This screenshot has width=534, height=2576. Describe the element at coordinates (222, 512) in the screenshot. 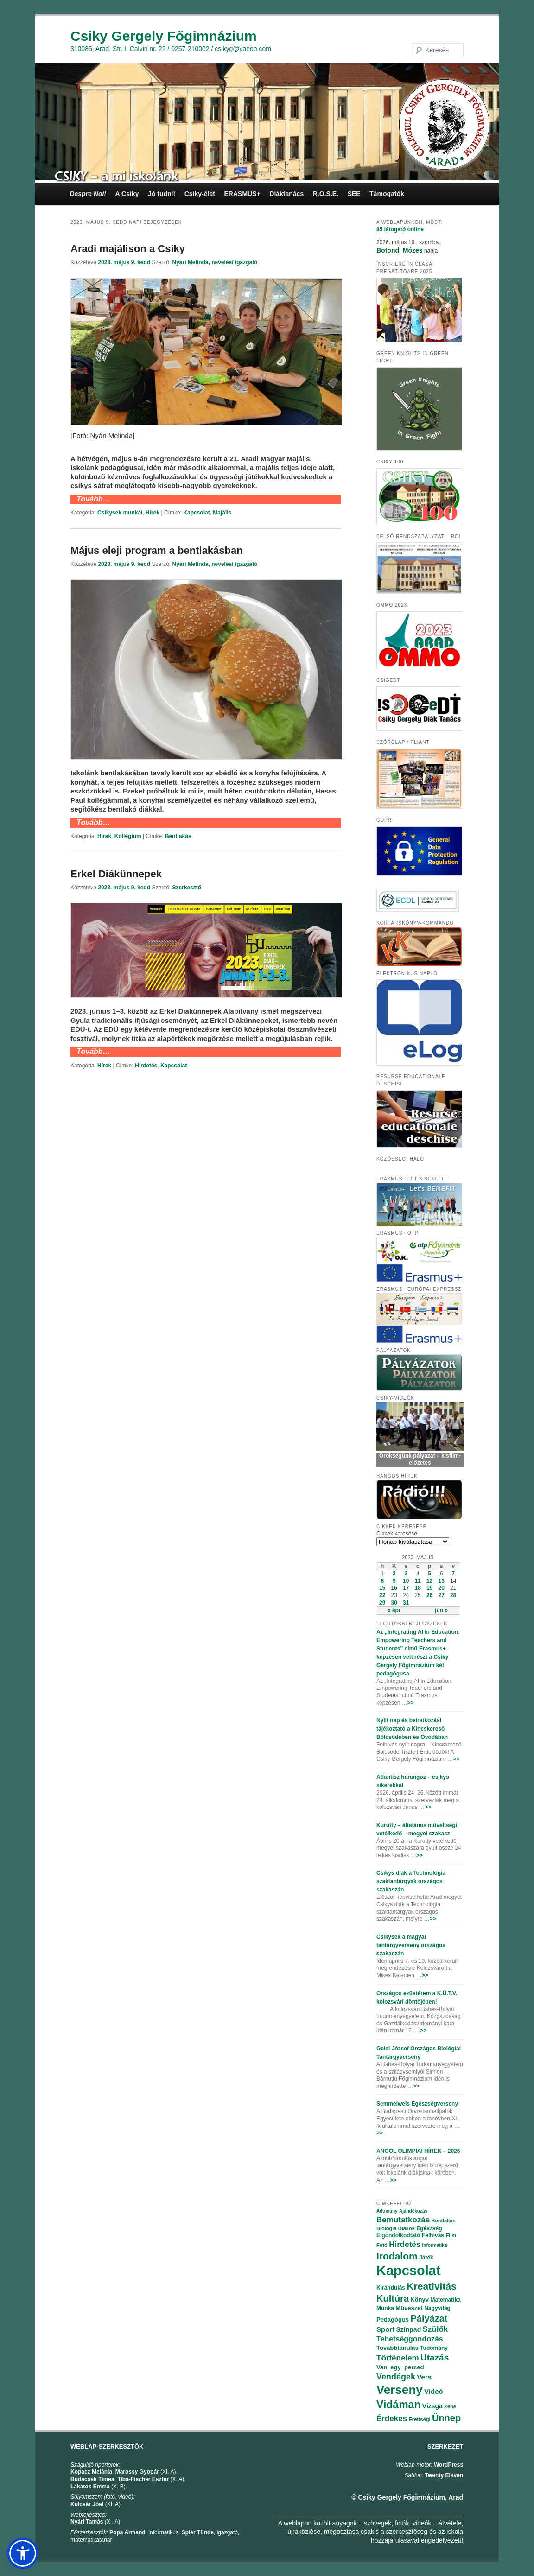

I see `Majális` at that location.